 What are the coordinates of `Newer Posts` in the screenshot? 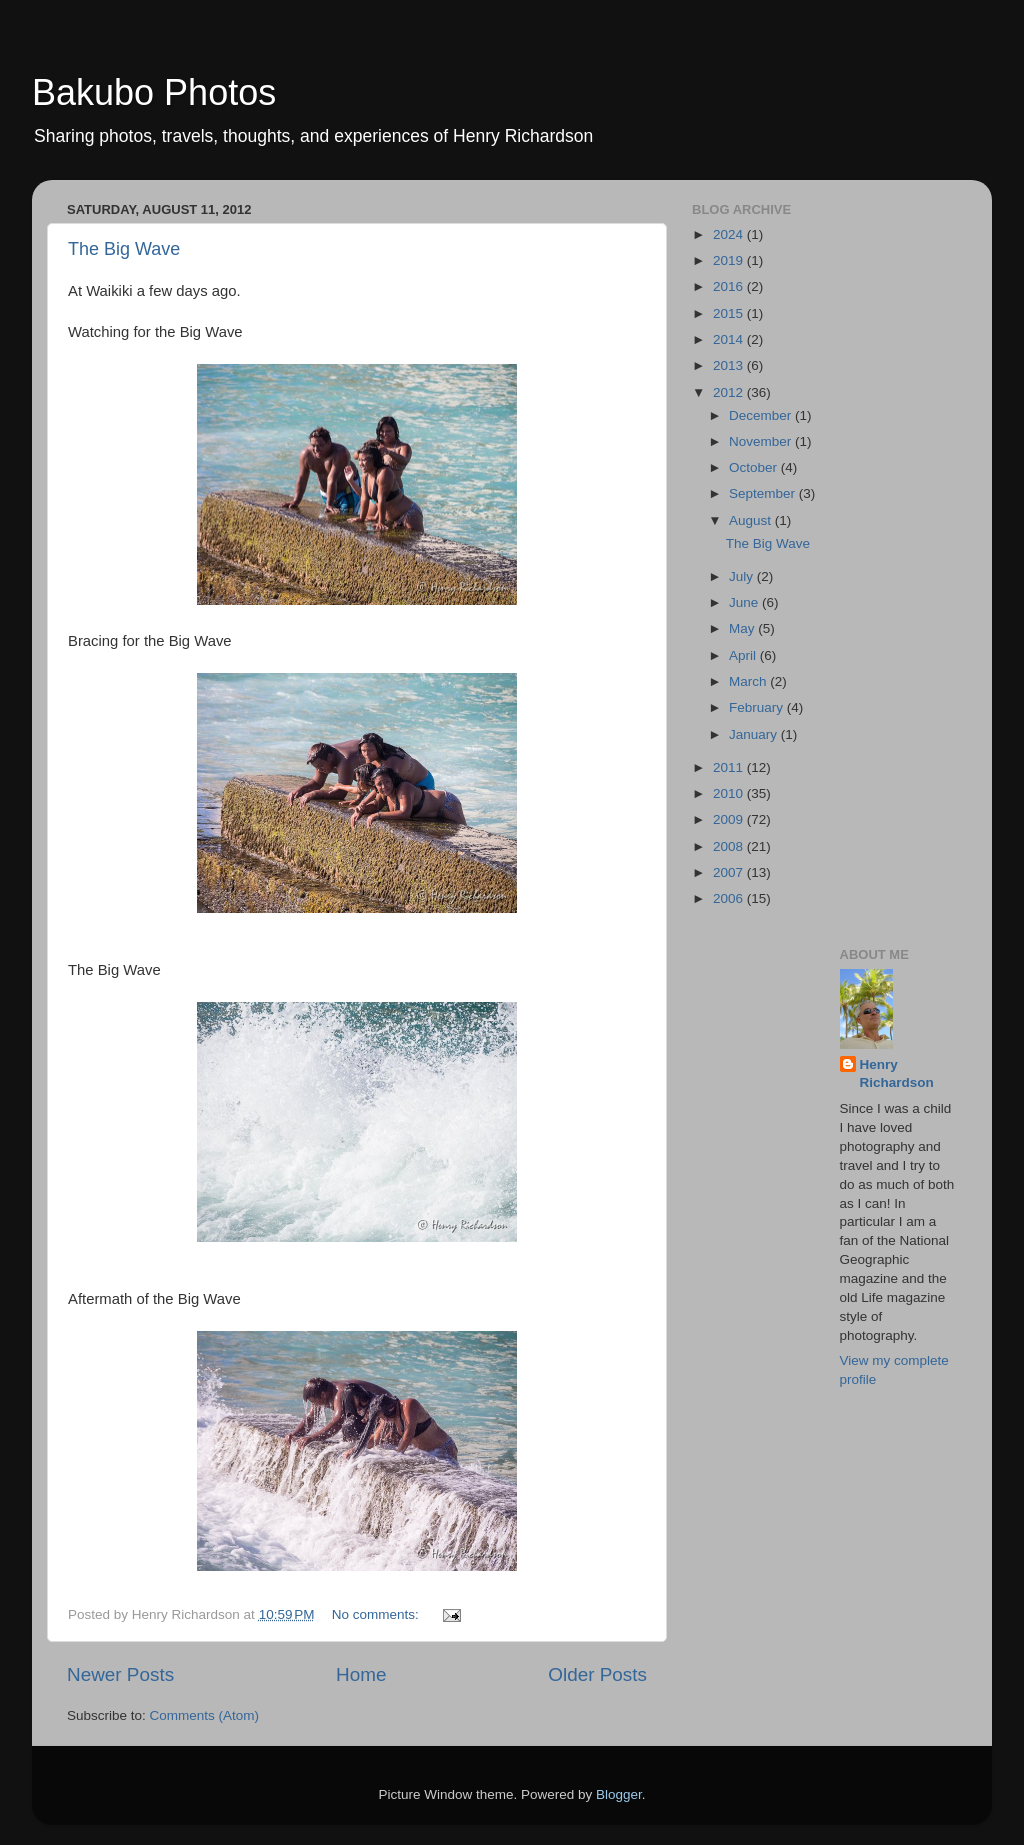 It's located at (120, 1674).